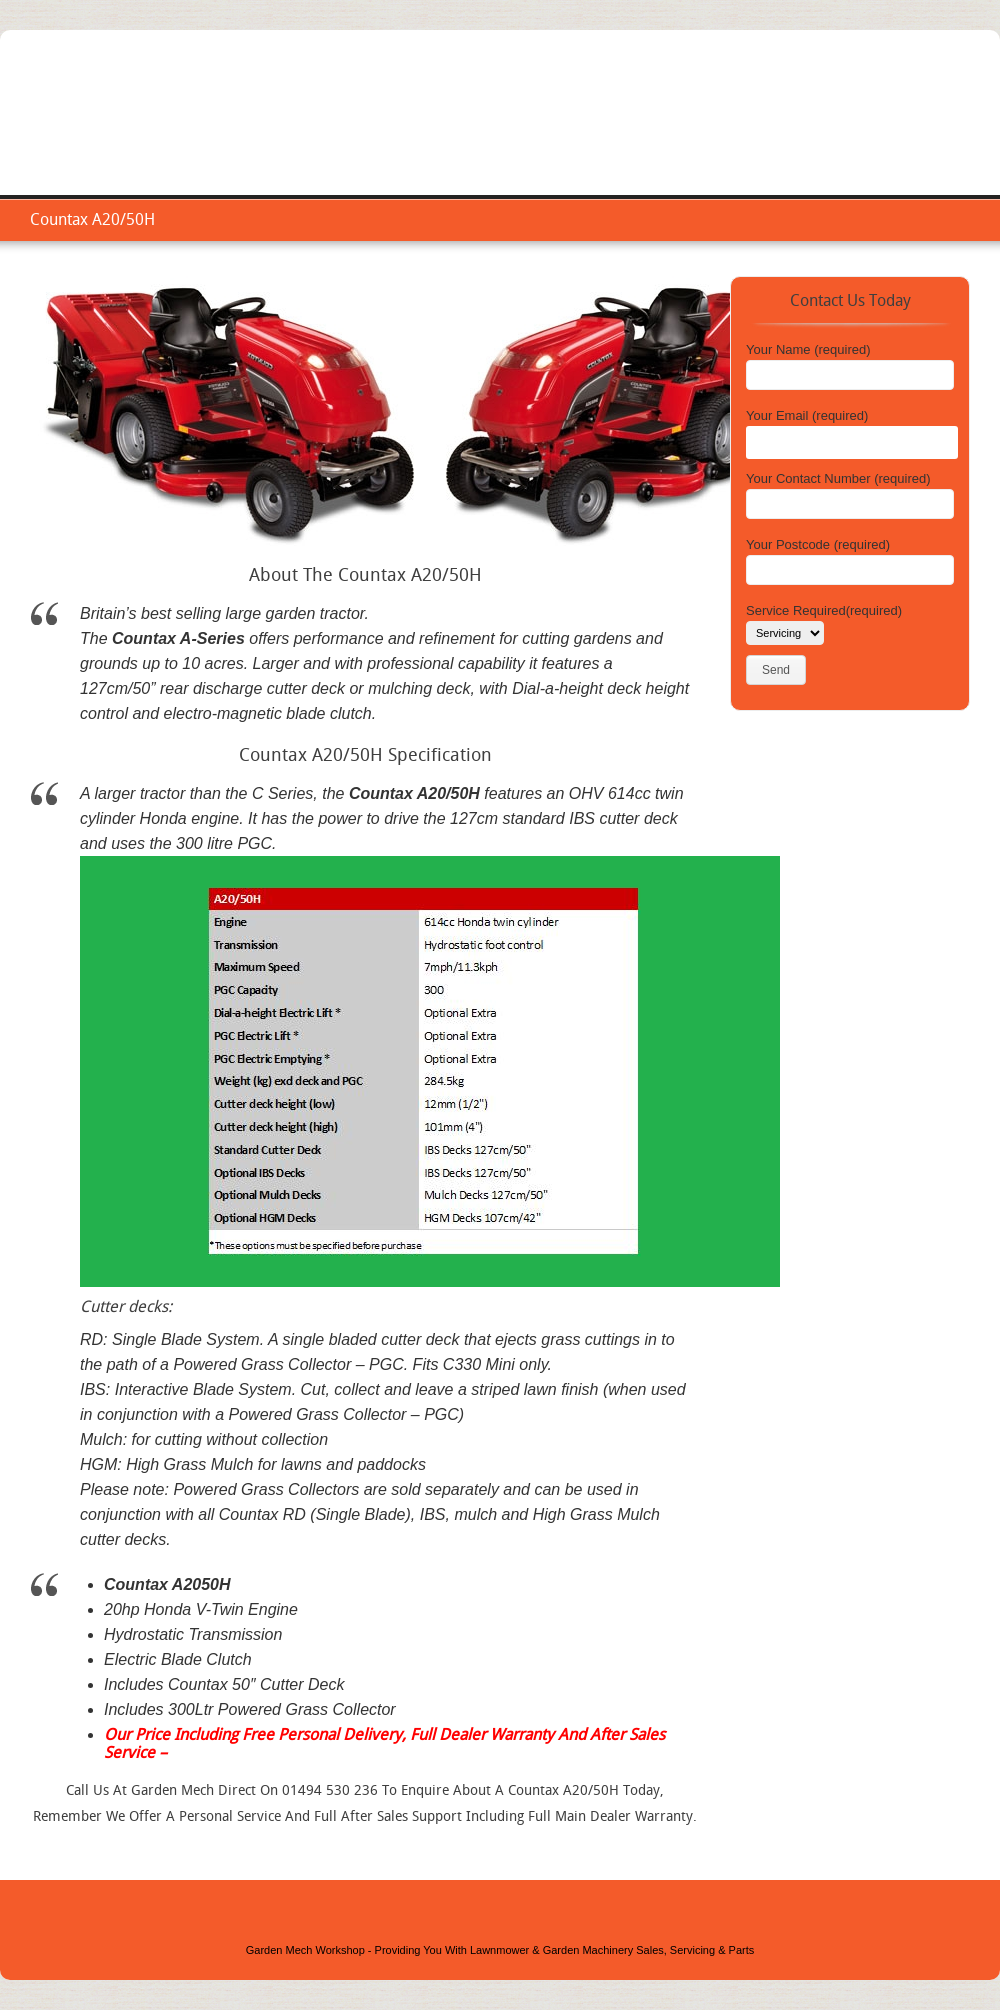 The width and height of the screenshot is (1000, 2010). Describe the element at coordinates (849, 135) in the screenshot. I see `Areas` at that location.